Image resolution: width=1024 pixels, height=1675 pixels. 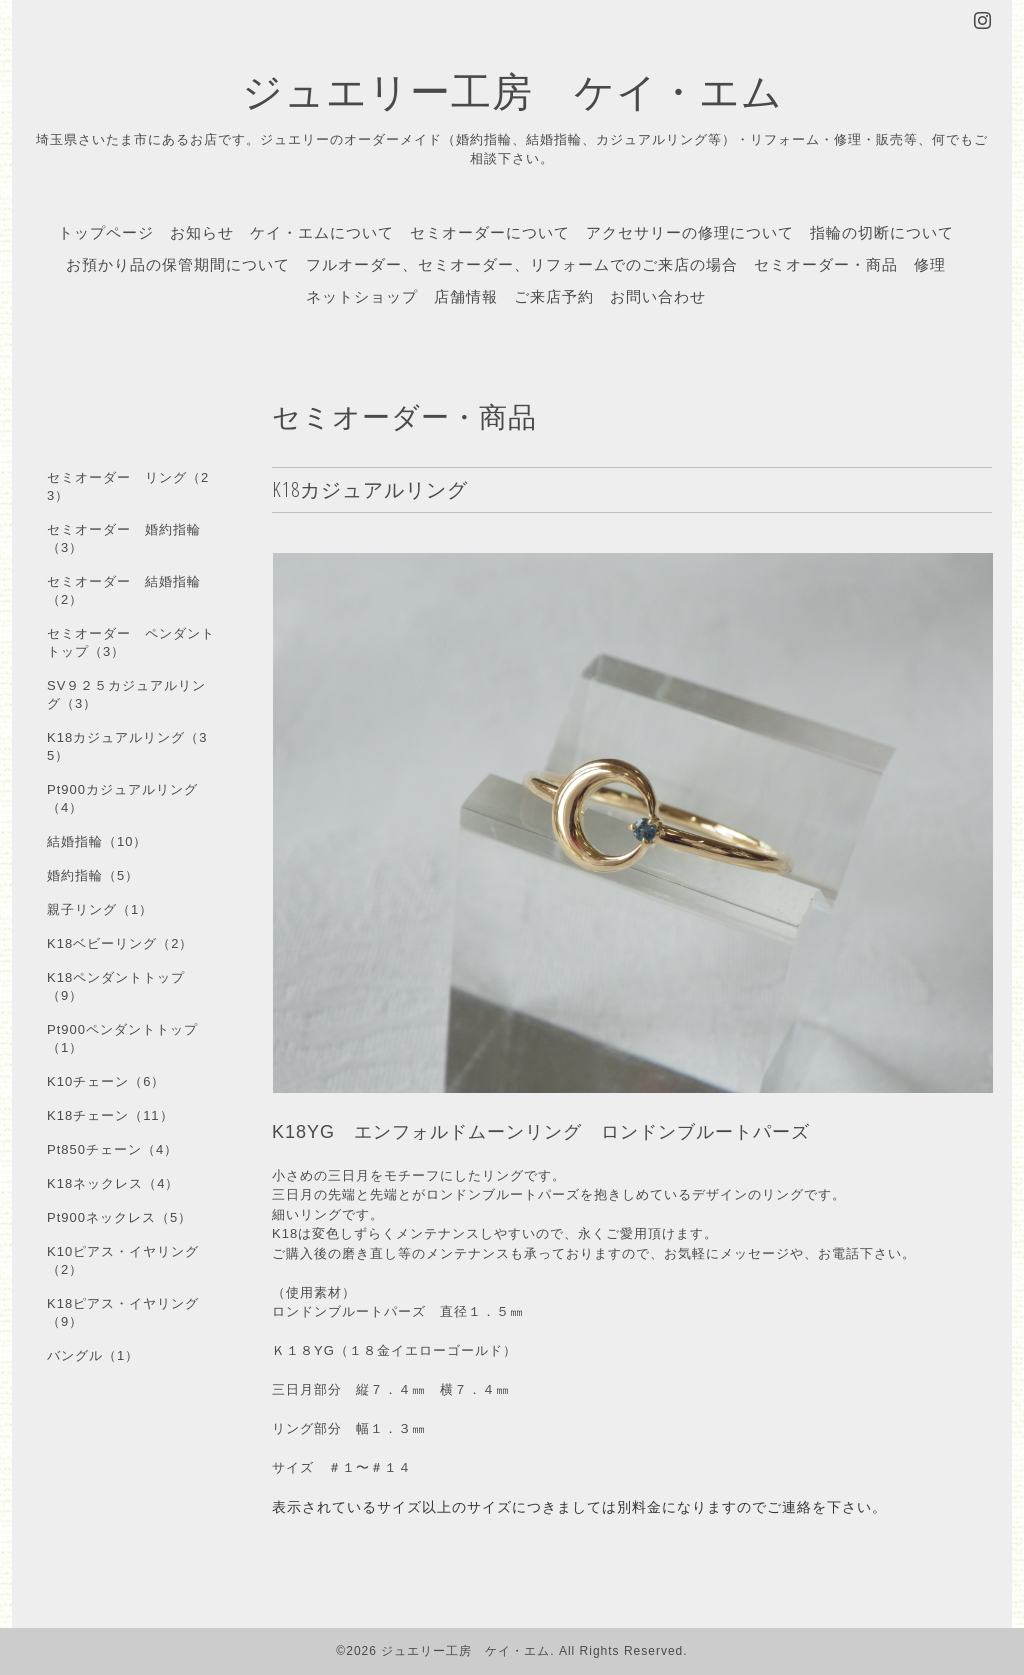 What do you see at coordinates (119, 1217) in the screenshot?
I see `Pt900ネックレス（5）` at bounding box center [119, 1217].